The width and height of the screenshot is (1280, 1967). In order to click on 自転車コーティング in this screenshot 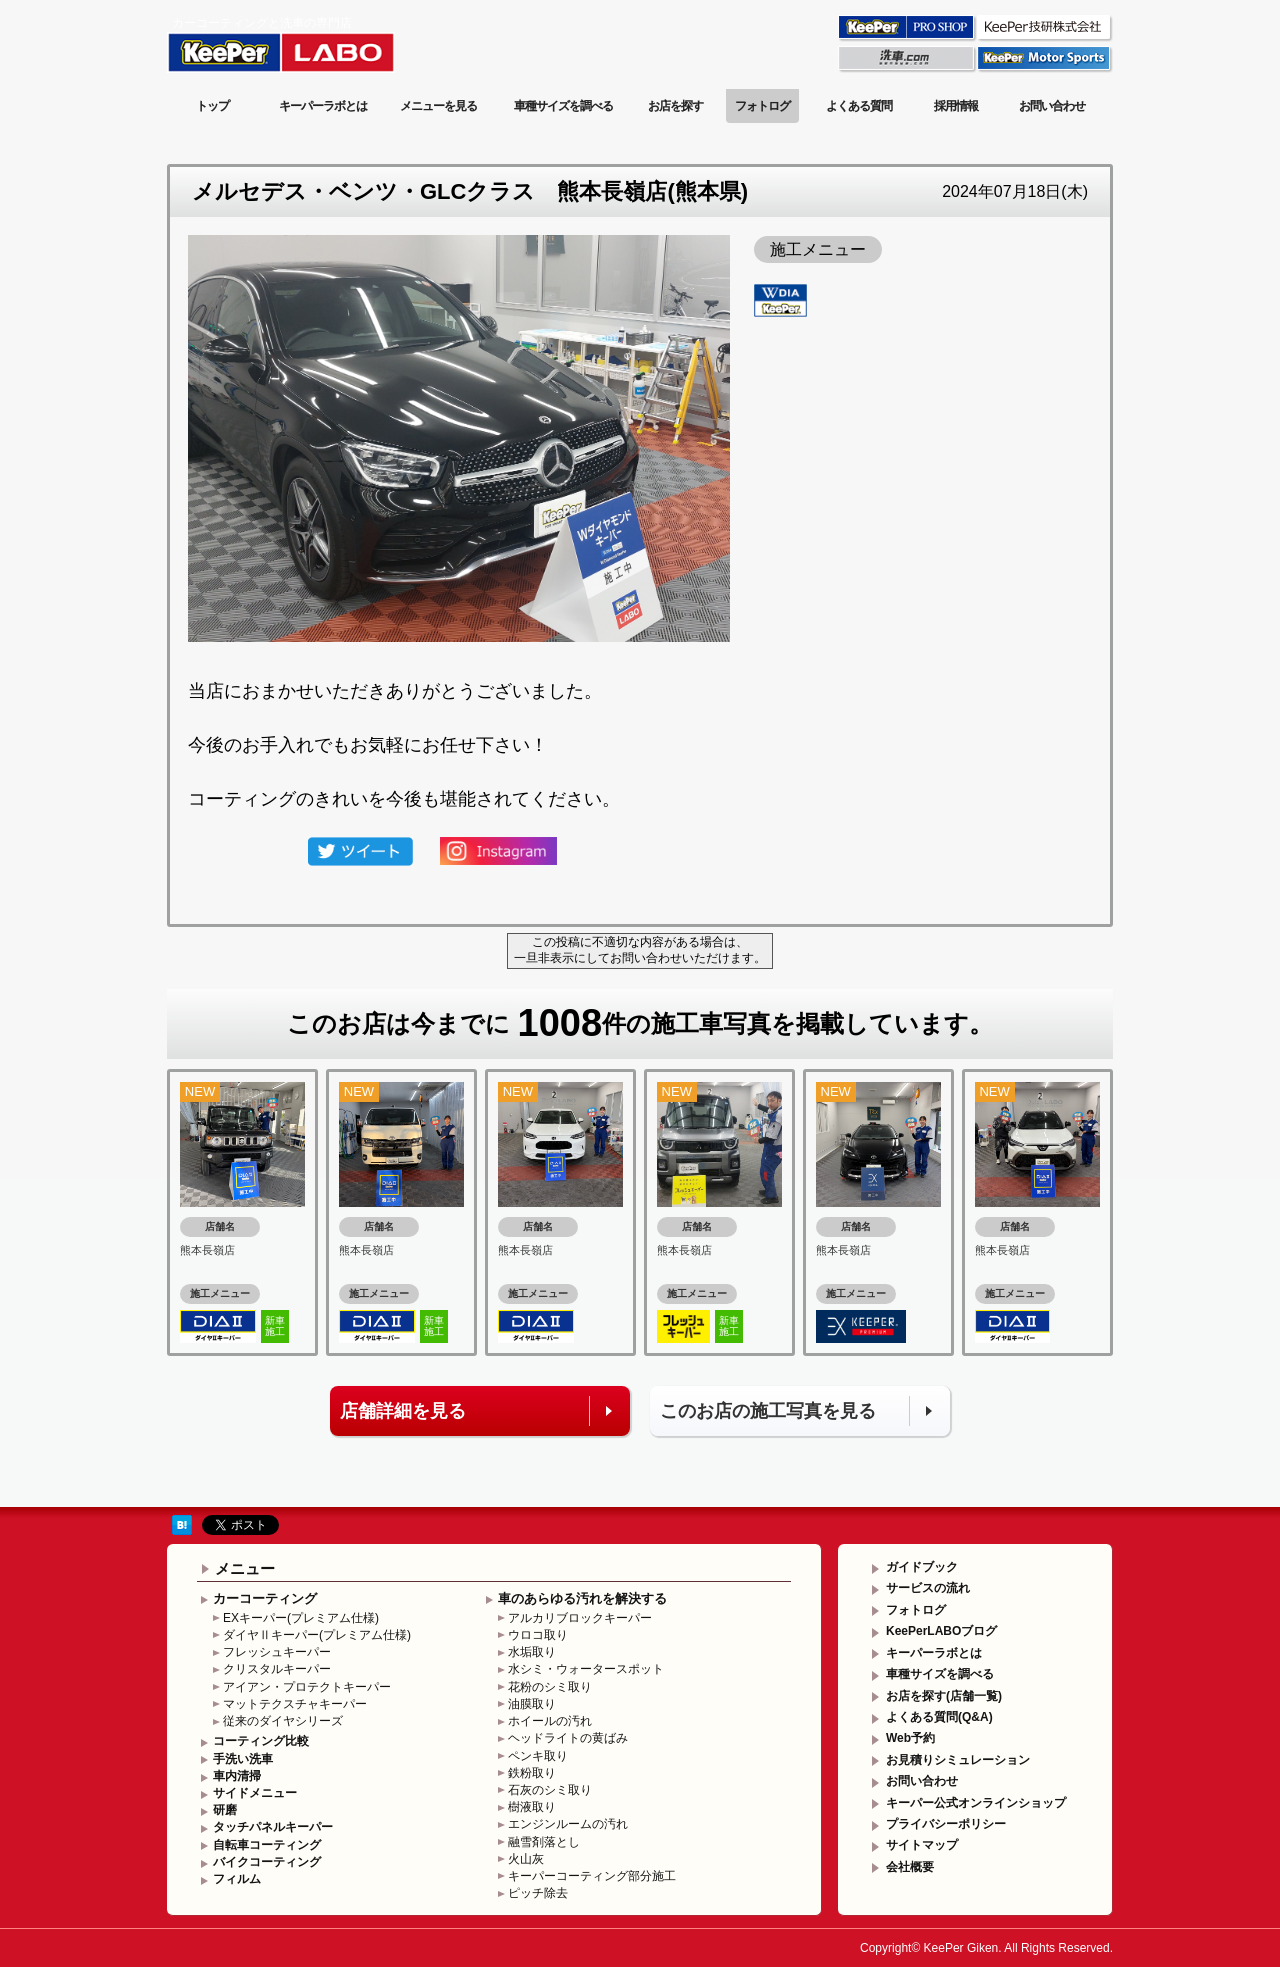, I will do `click(267, 1845)`.